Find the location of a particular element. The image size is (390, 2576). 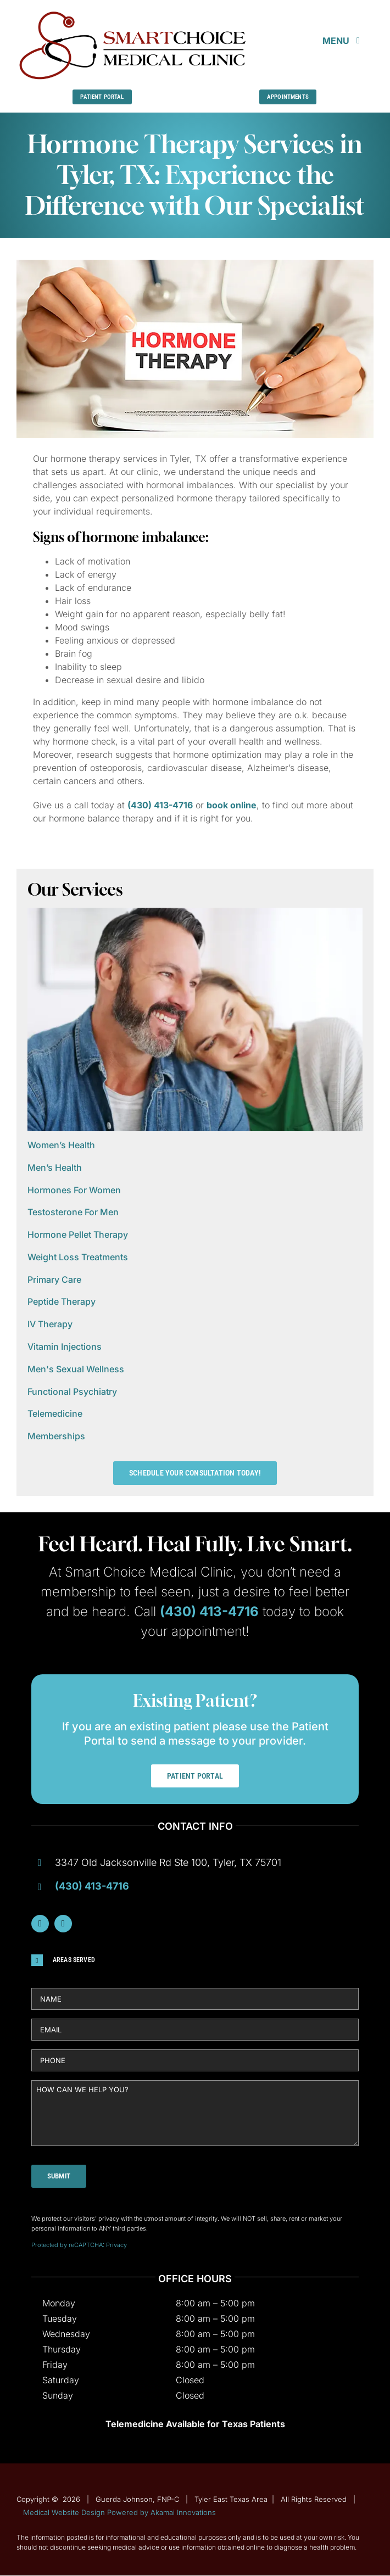

Primary Care is located at coordinates (54, 1279).